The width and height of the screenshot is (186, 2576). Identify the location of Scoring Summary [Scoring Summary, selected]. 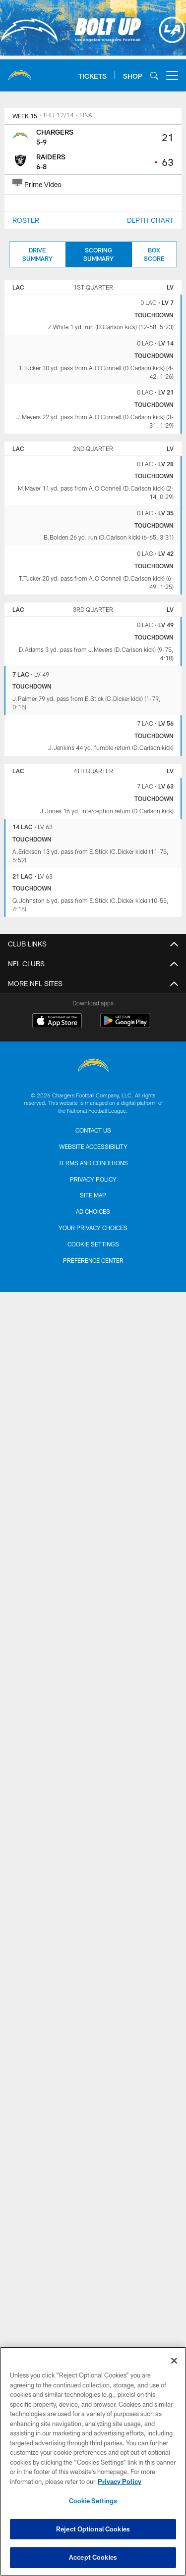
(98, 254).